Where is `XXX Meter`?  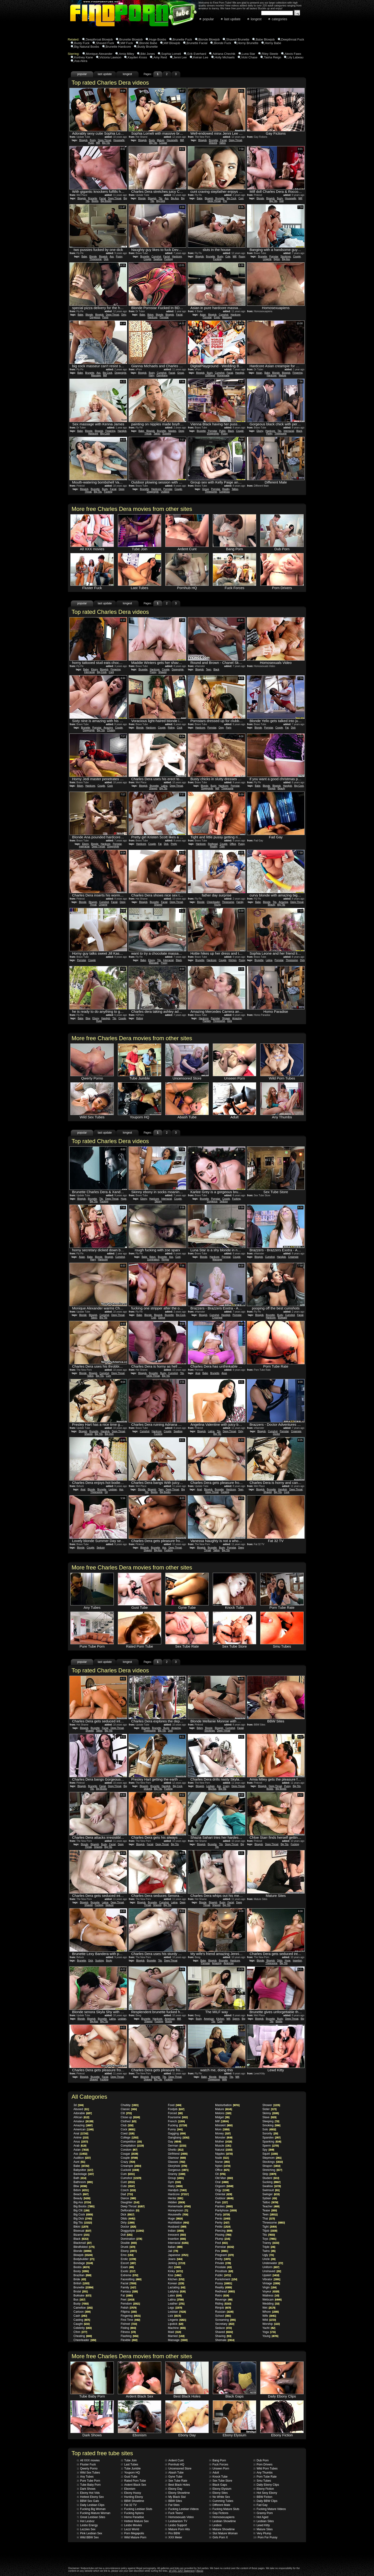
XXX Meter is located at coordinates (173, 2537).